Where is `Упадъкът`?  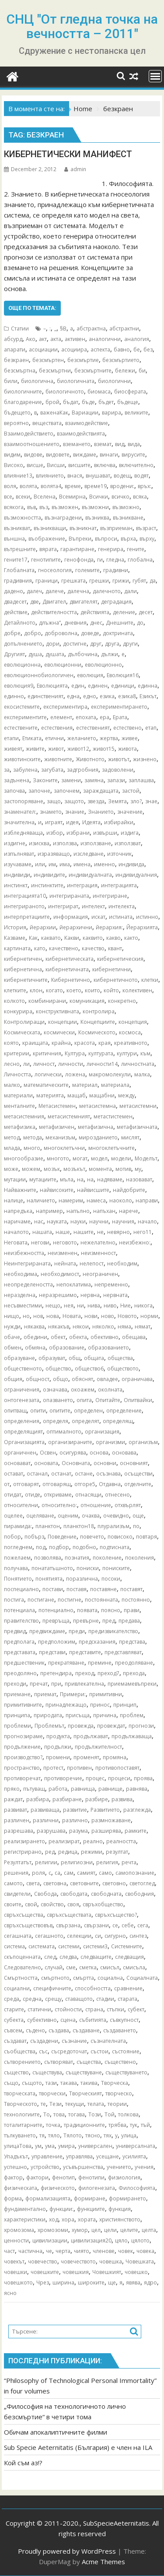 Упадъкът is located at coordinates (16, 2156).